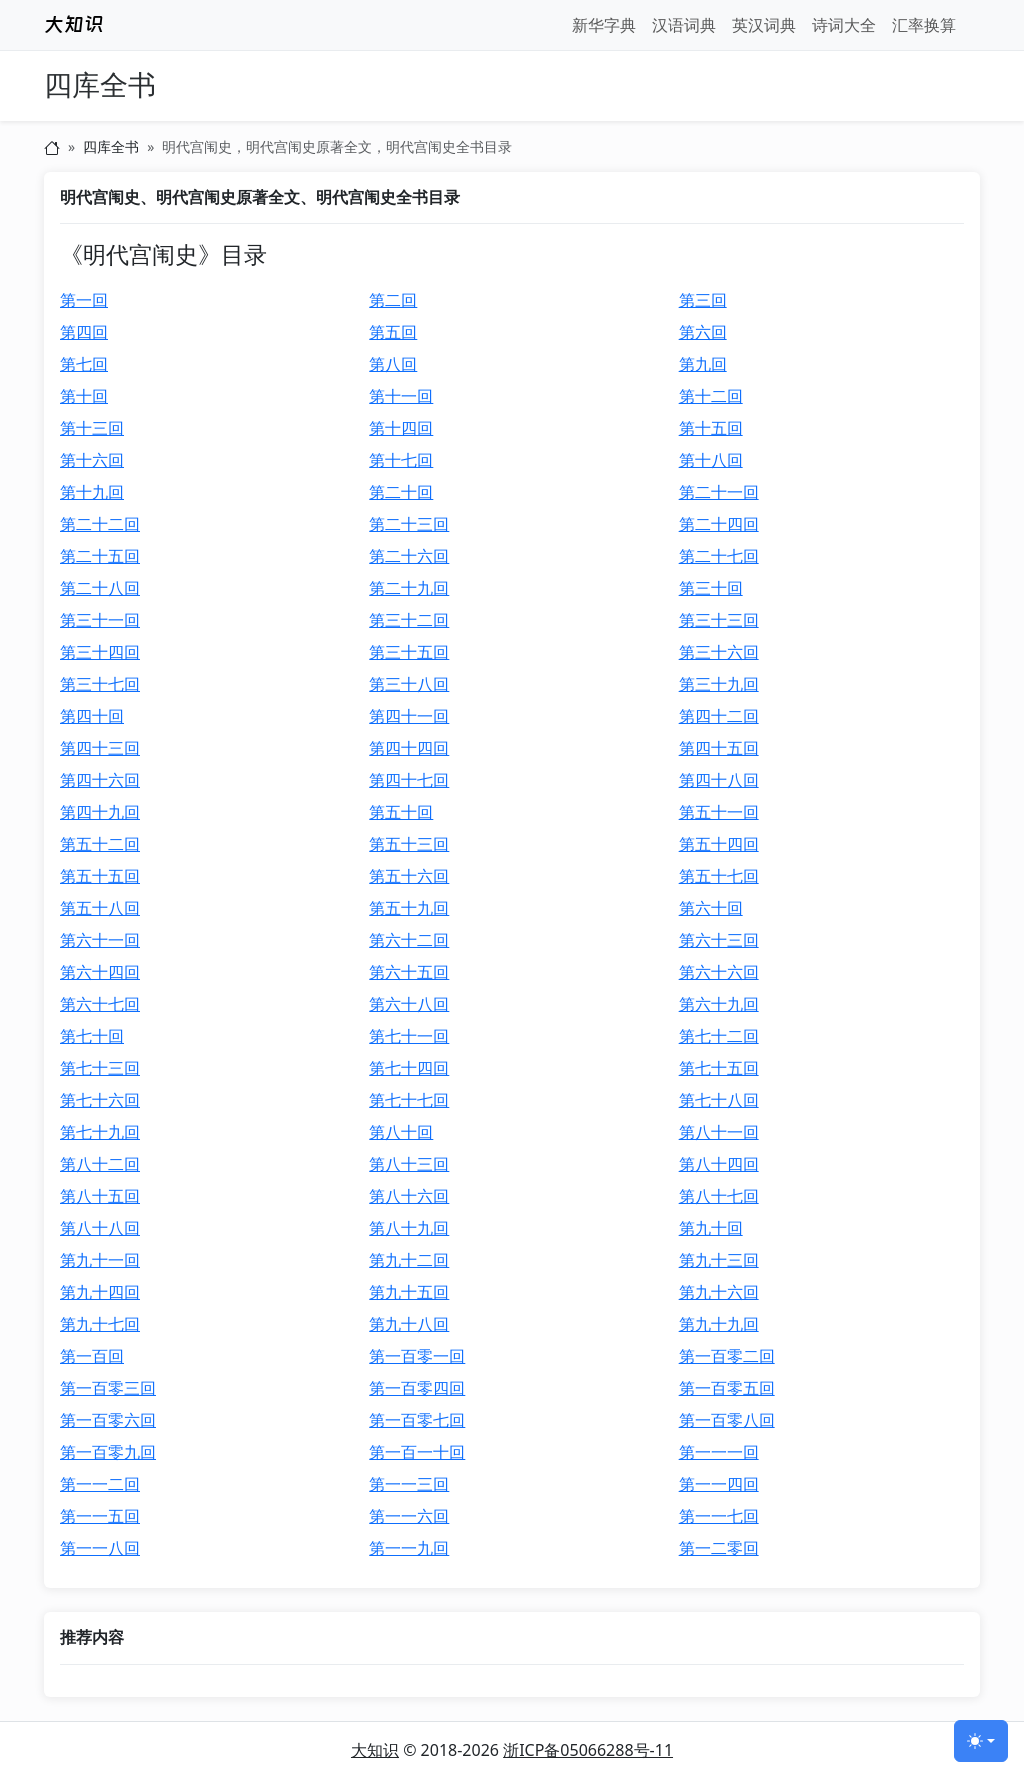 Image resolution: width=1024 pixels, height=1778 pixels. I want to click on 第三十五回, so click(409, 652).